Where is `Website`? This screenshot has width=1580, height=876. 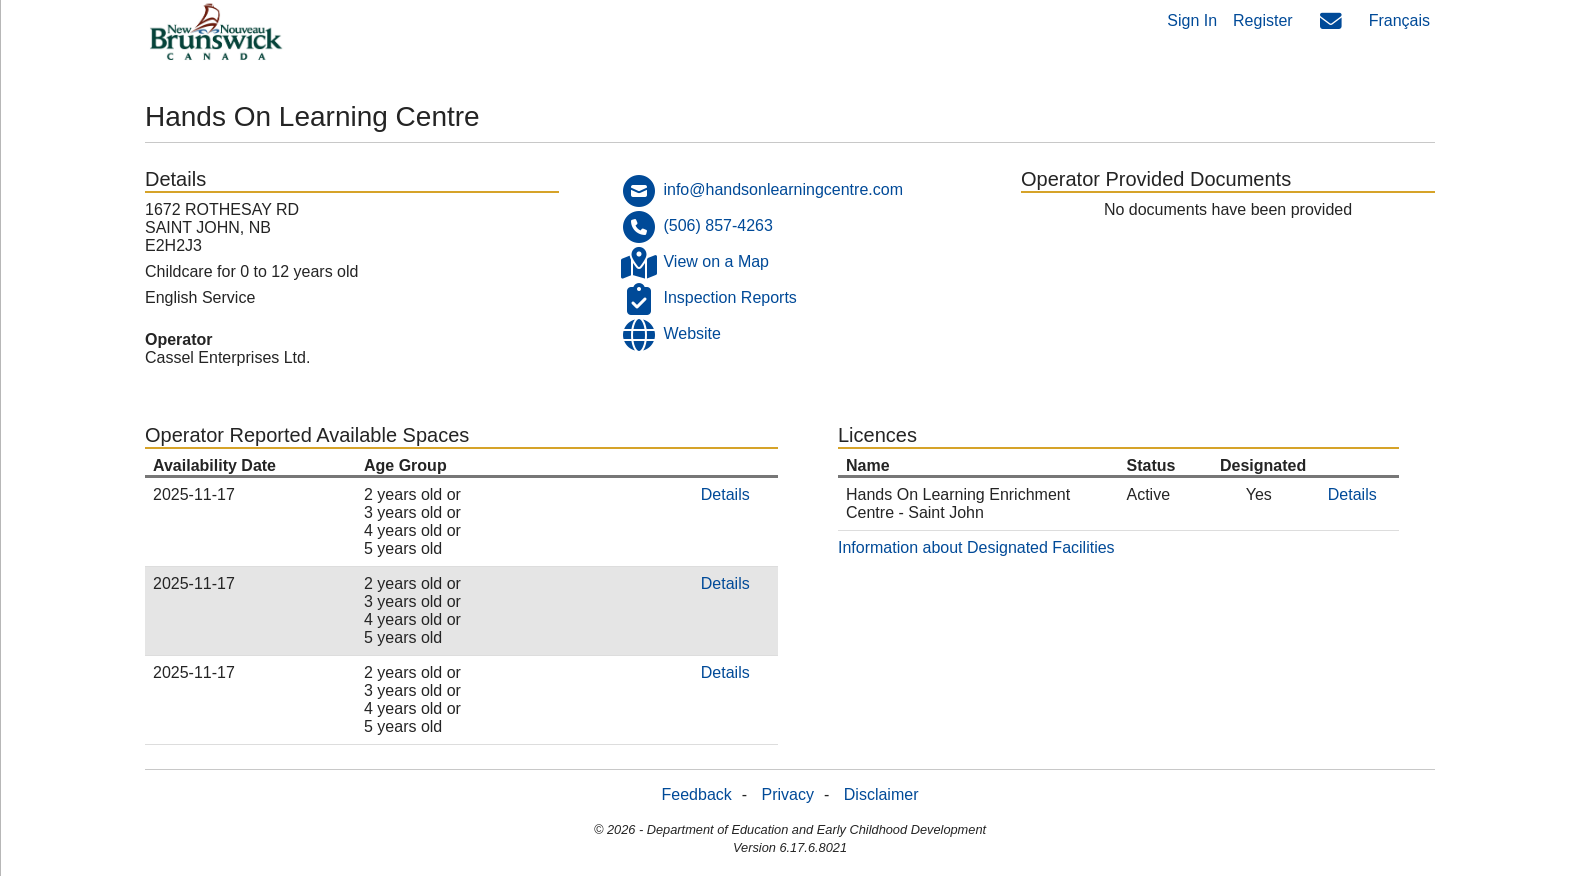 Website is located at coordinates (692, 333).